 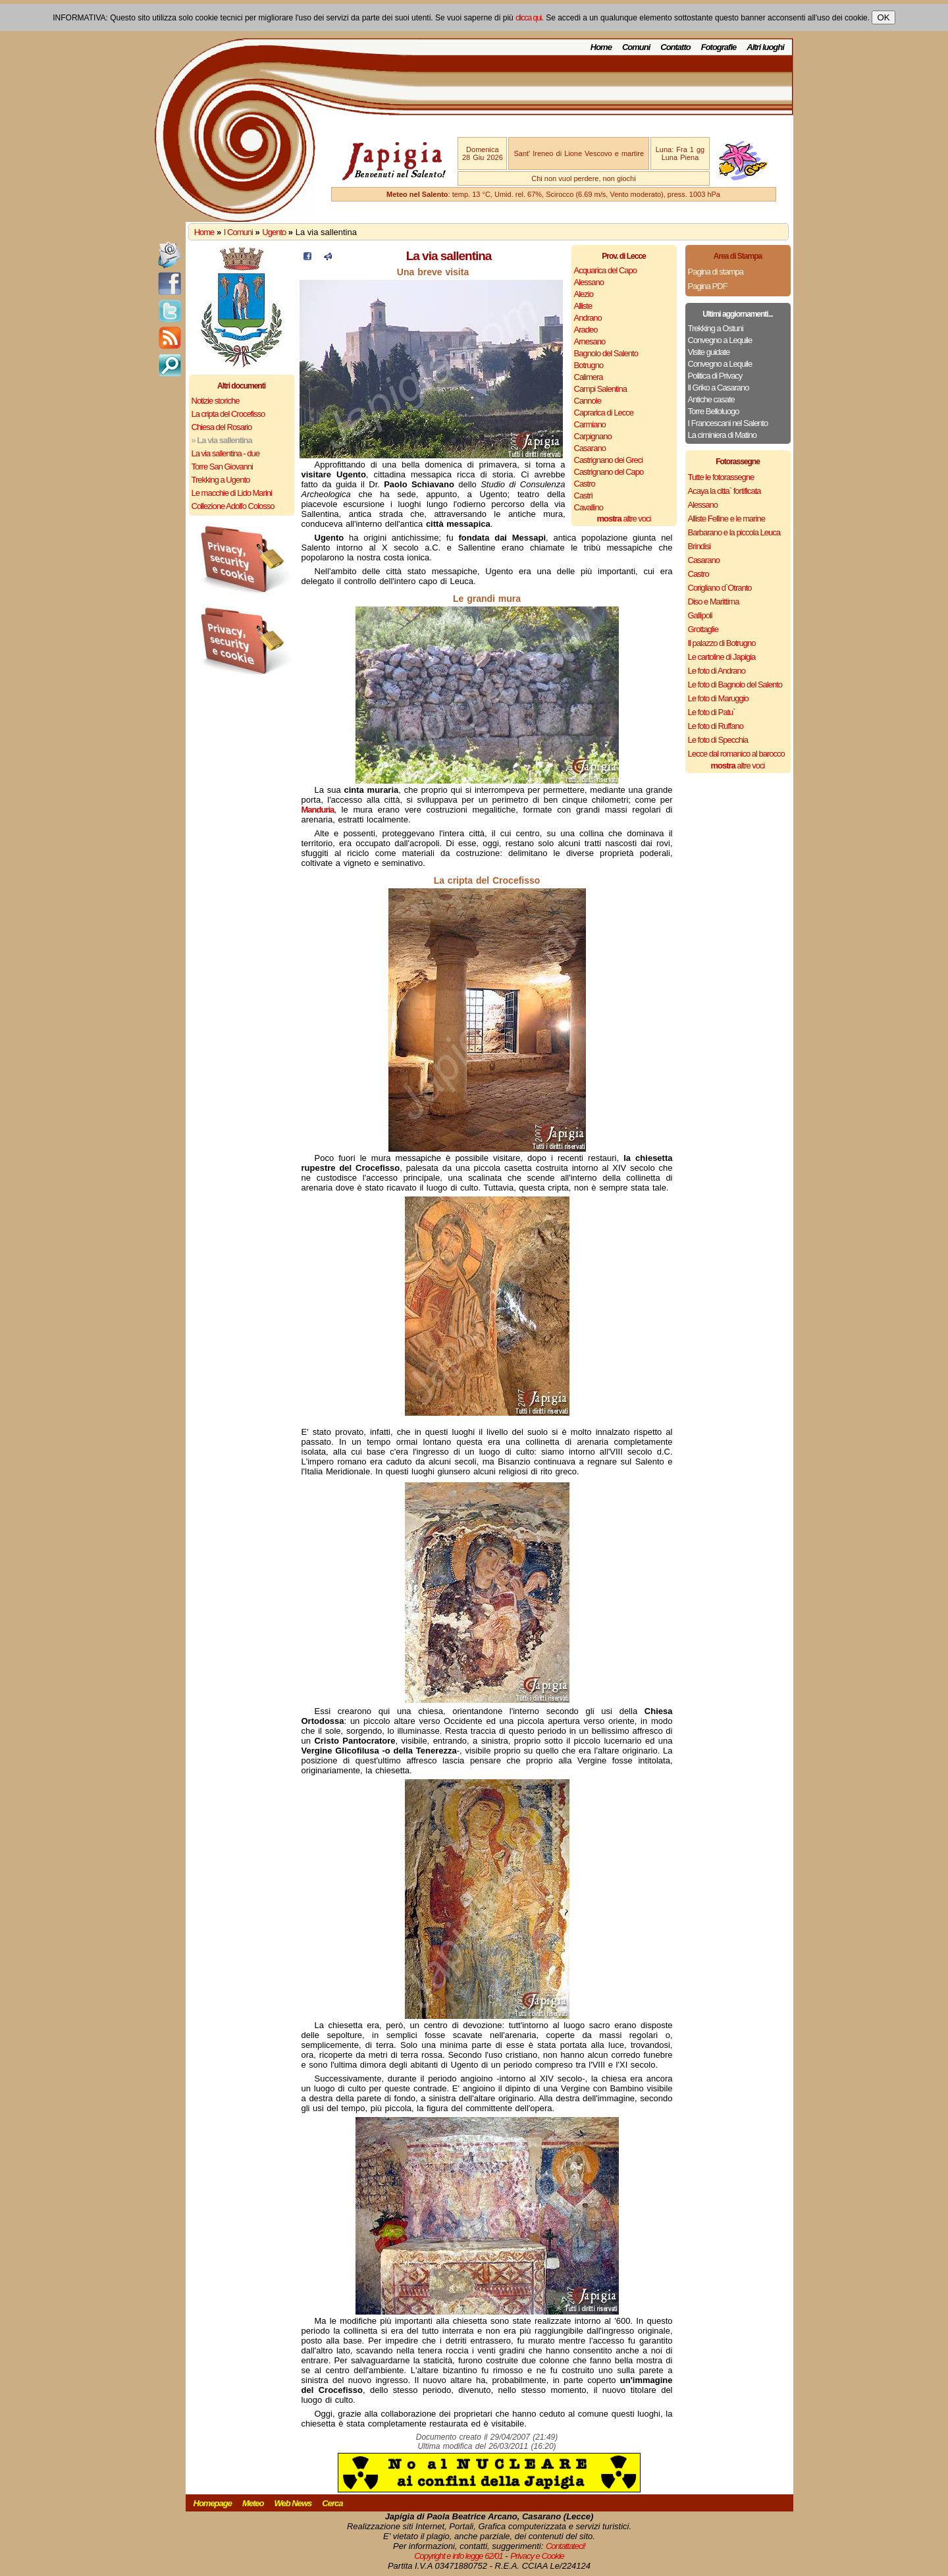 I want to click on Campi Salentina, so click(x=600, y=389).